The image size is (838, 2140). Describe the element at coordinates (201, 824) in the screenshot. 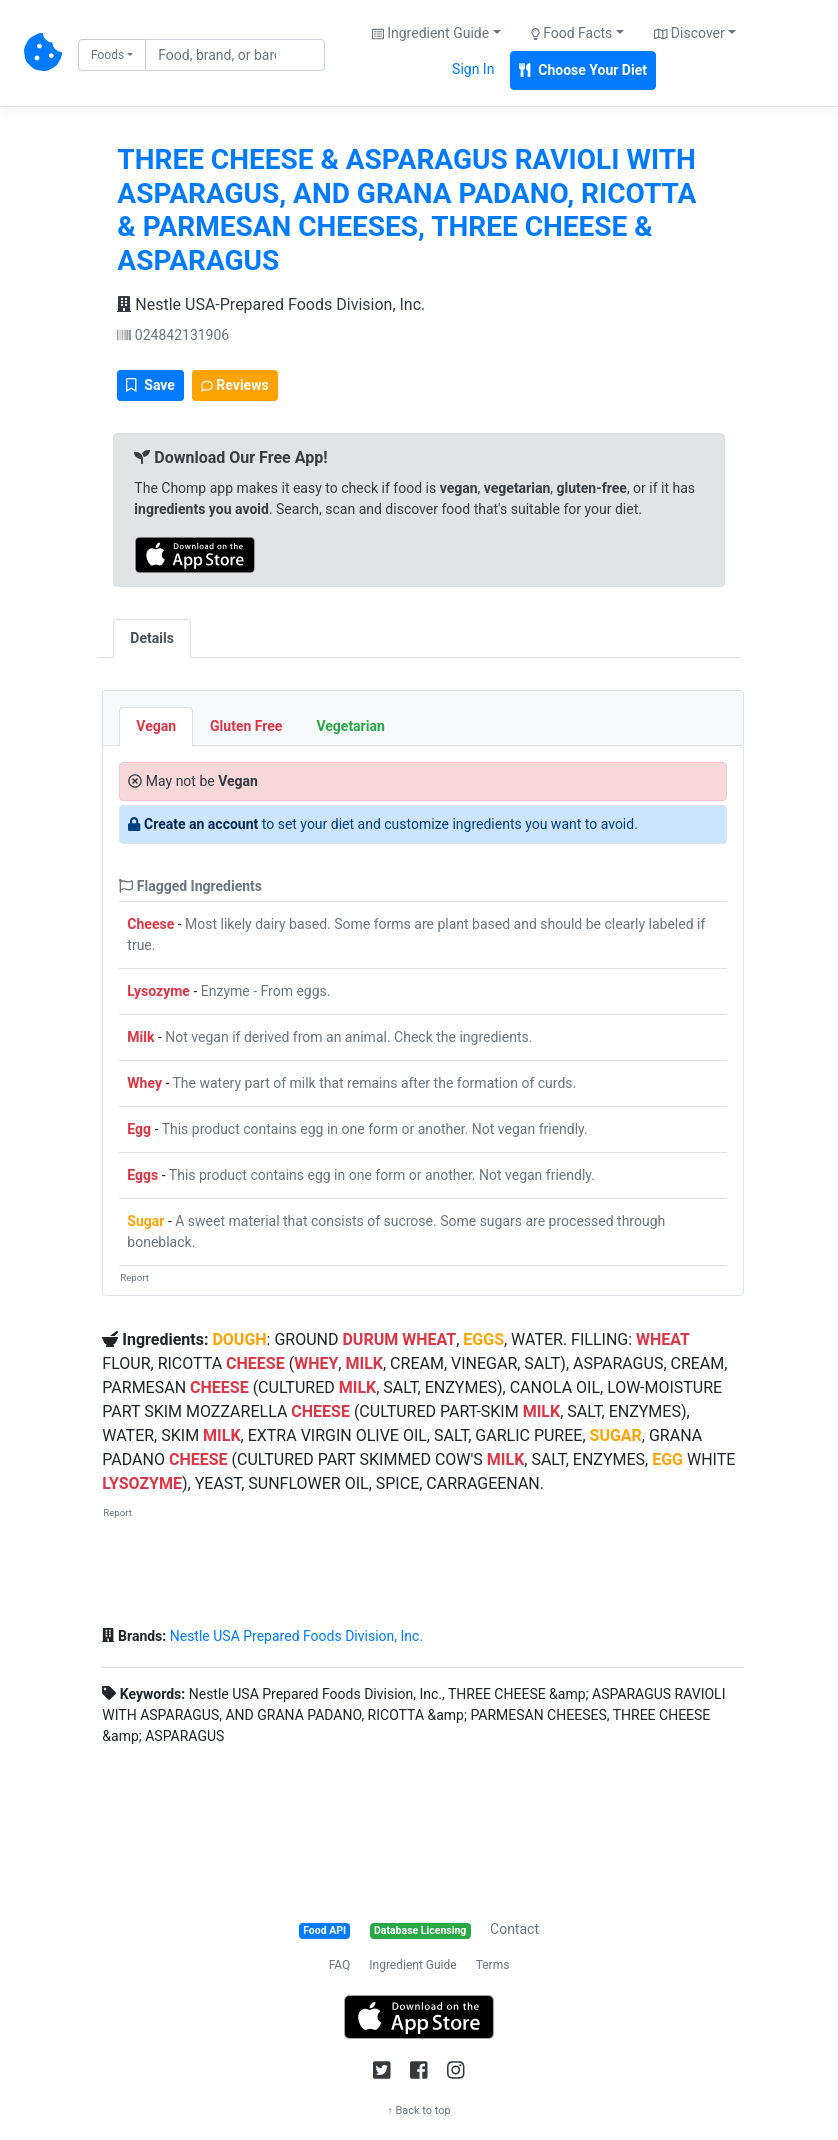

I see `Create an account` at that location.